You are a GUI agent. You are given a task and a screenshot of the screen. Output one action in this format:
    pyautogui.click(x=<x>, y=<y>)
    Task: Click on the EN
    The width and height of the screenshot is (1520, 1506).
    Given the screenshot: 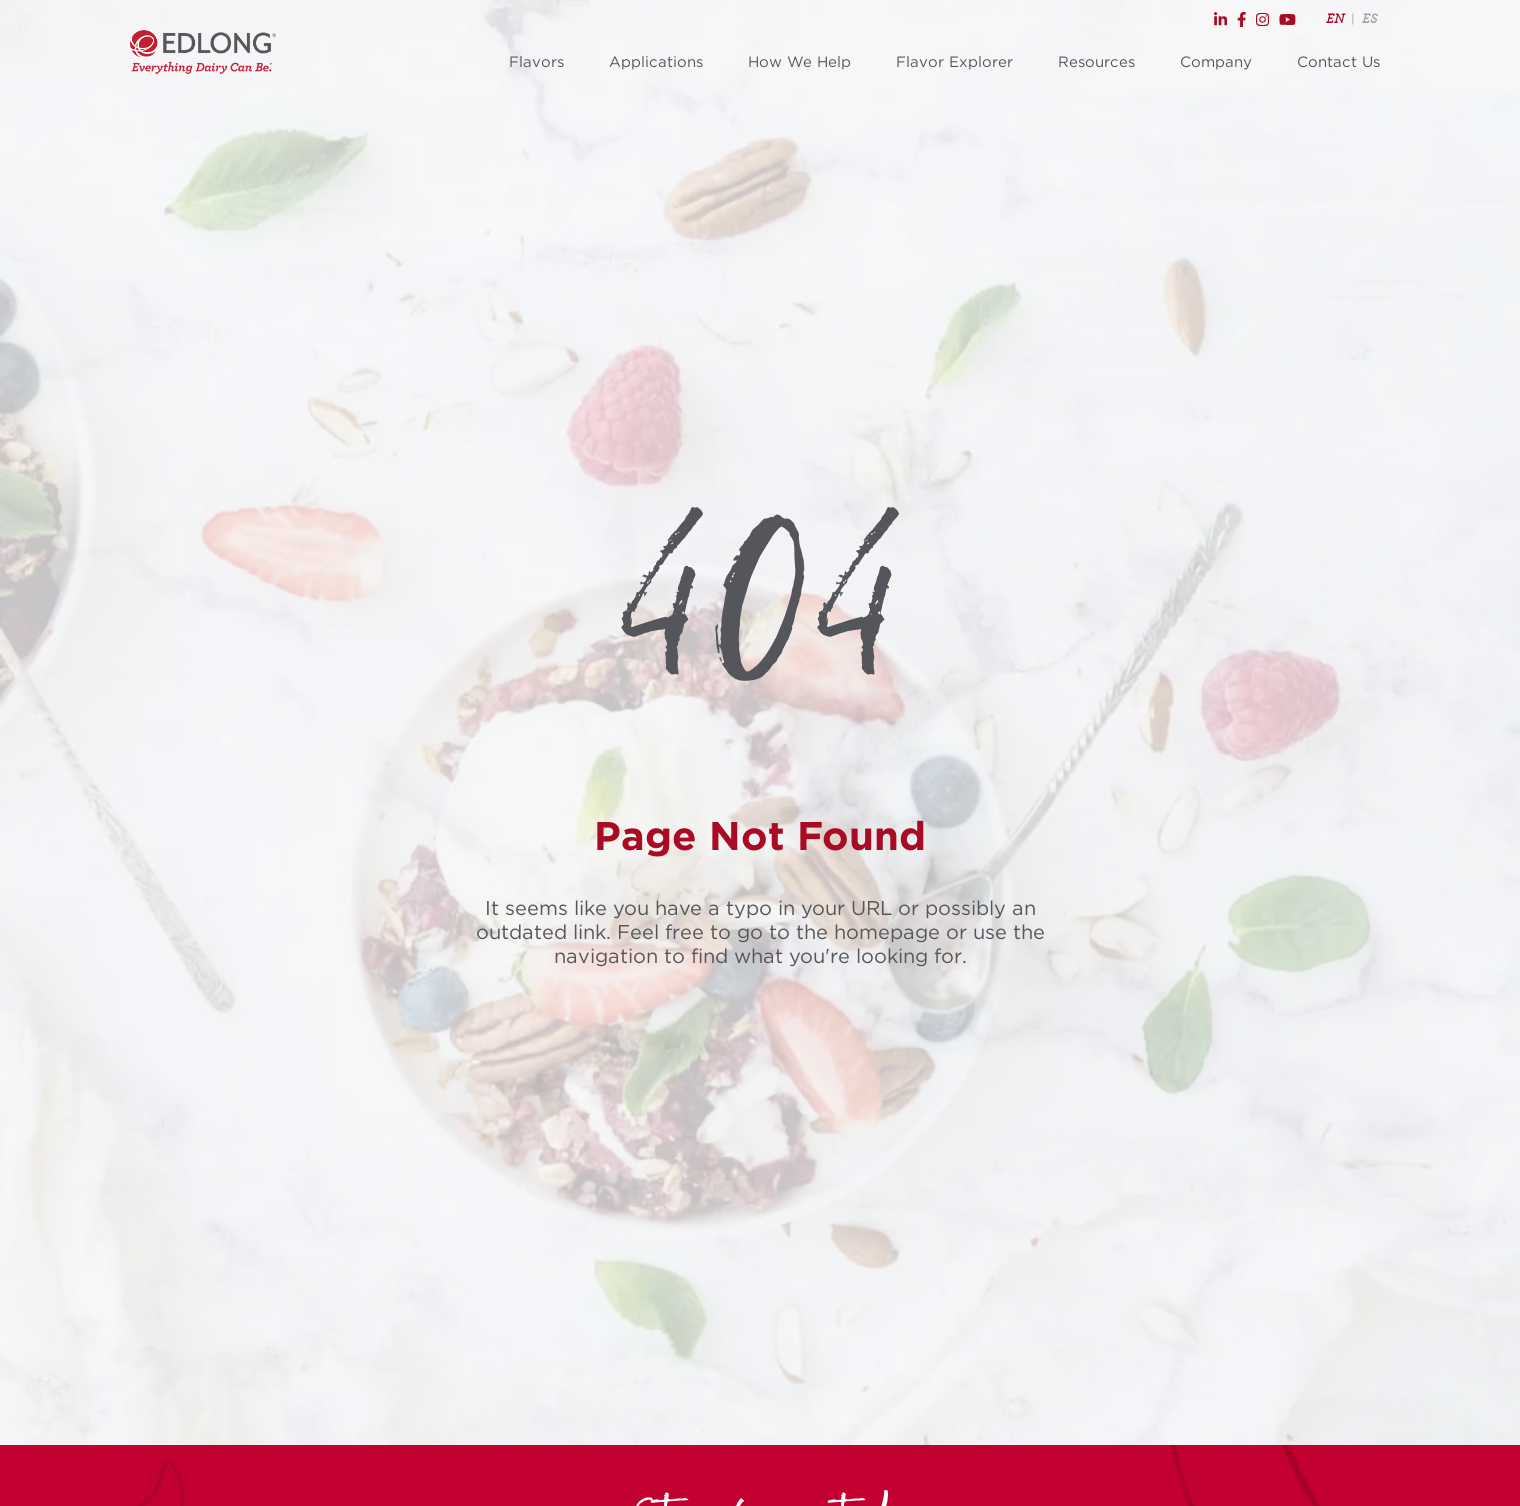 What is the action you would take?
    pyautogui.click(x=1335, y=18)
    